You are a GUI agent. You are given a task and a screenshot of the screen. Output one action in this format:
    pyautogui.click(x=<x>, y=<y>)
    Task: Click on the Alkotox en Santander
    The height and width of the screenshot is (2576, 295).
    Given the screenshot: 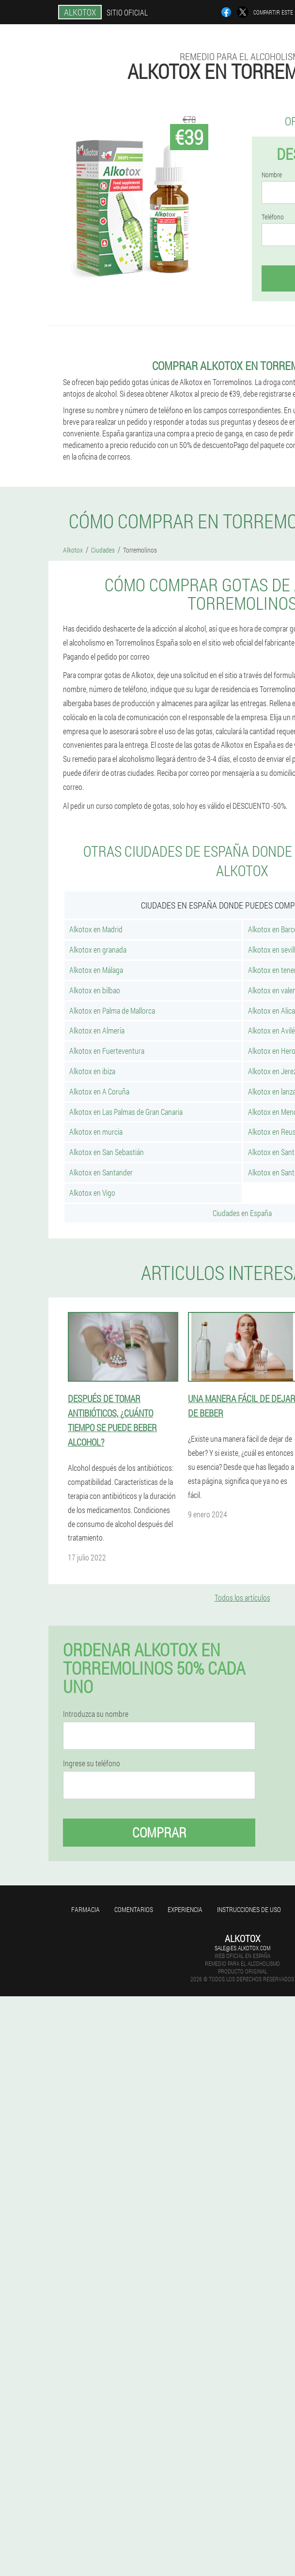 What is the action you would take?
    pyautogui.click(x=101, y=1172)
    